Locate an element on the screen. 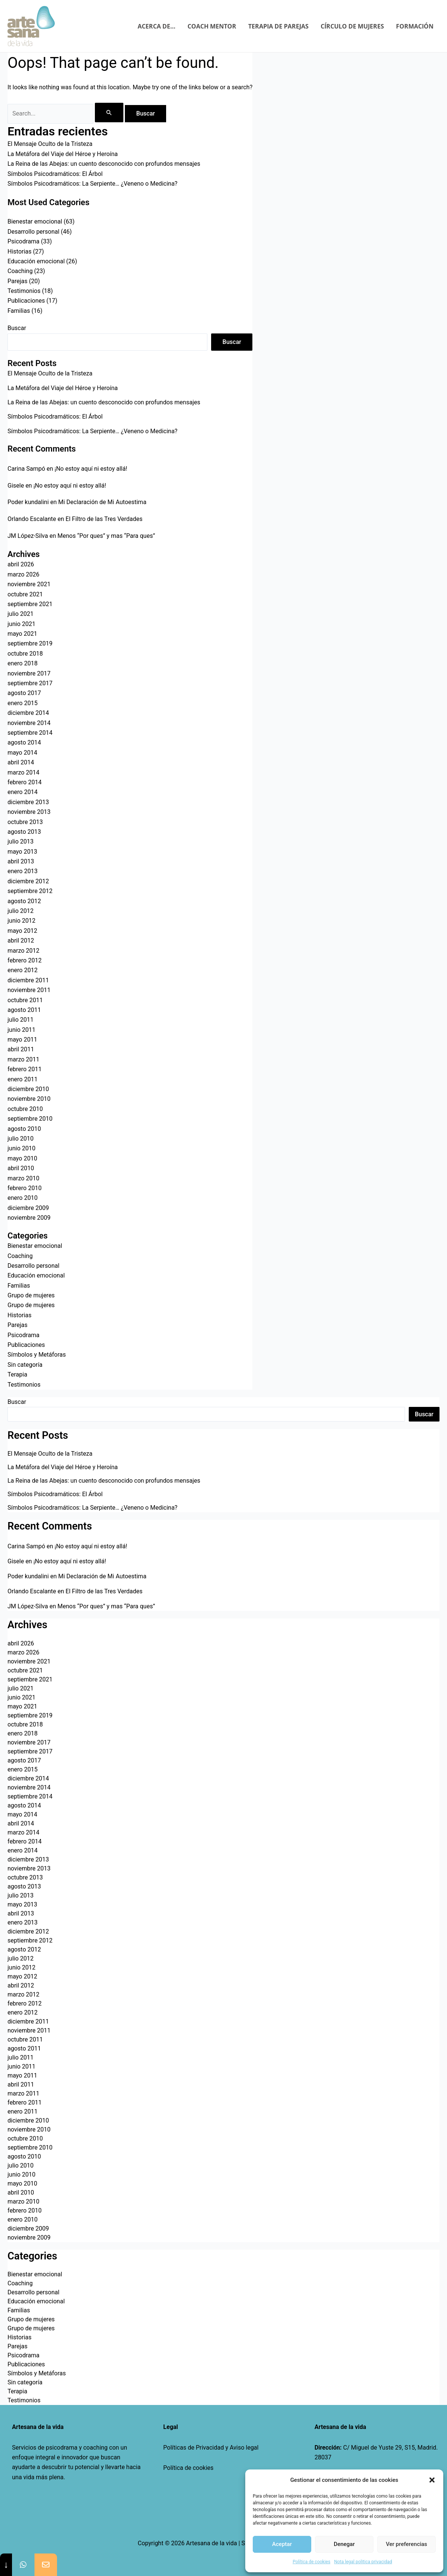 The image size is (447, 2576). mayo 2012 is located at coordinates (22, 930).